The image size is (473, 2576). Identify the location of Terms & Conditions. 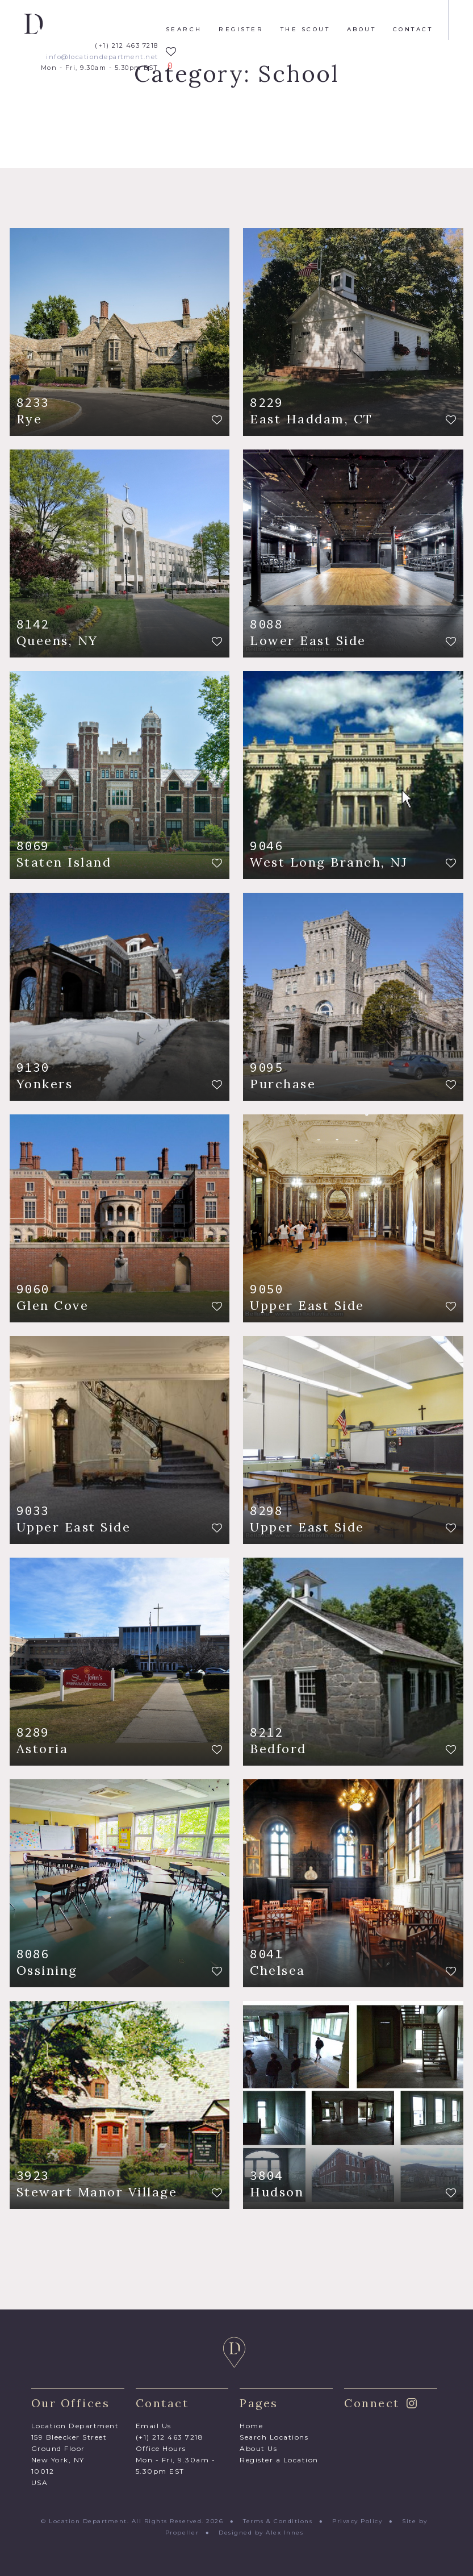
(277, 2521).